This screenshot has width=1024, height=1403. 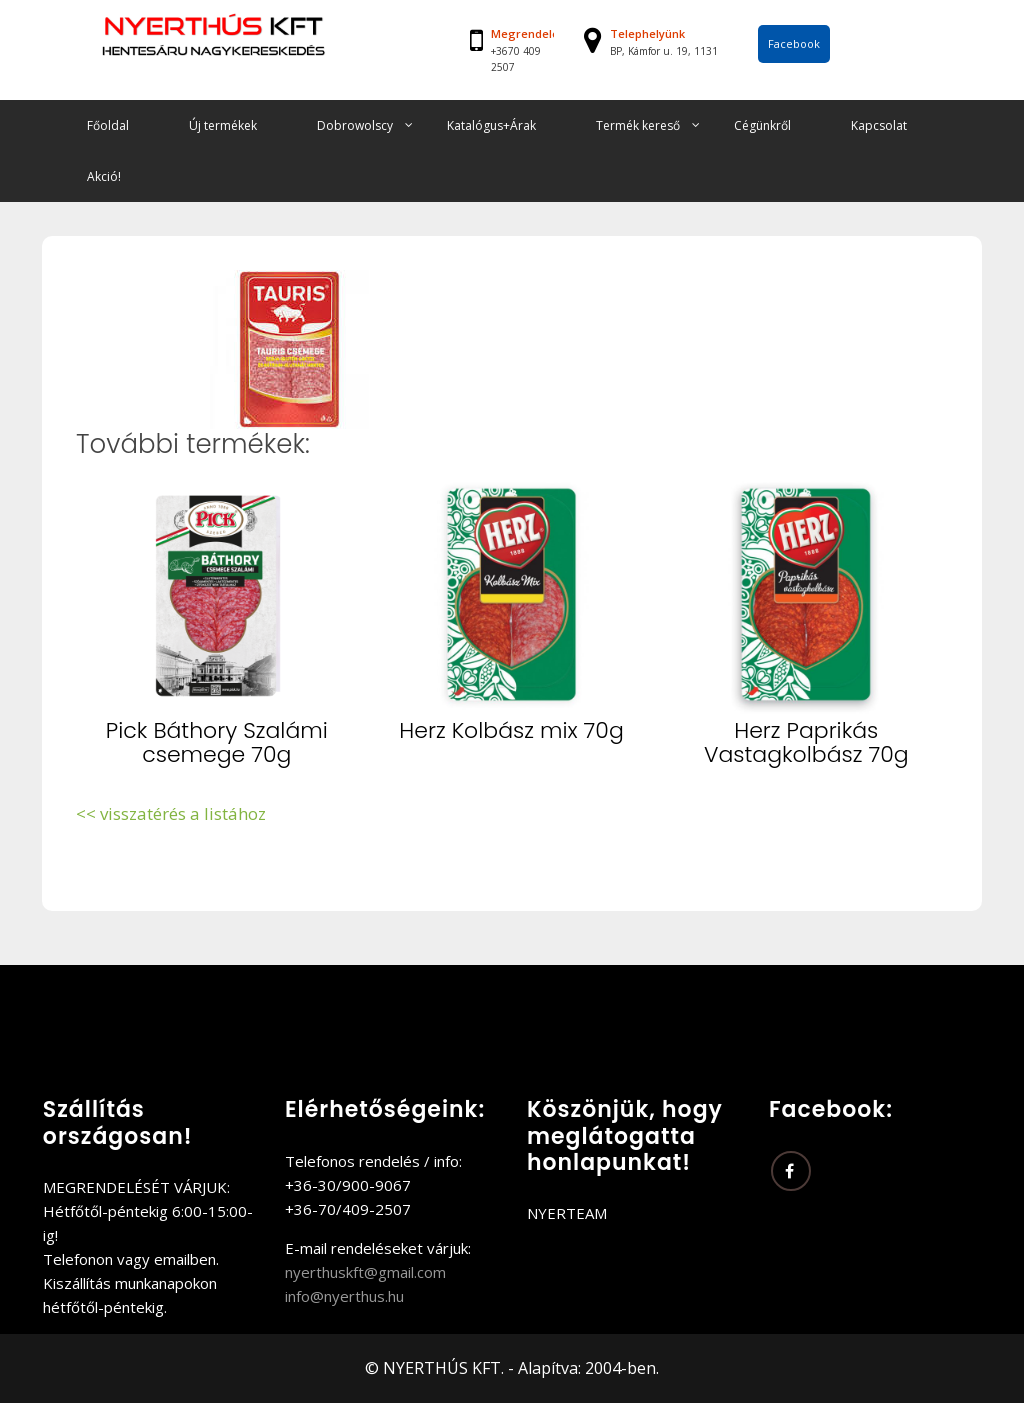 I want to click on Főoldal, so click(x=108, y=125).